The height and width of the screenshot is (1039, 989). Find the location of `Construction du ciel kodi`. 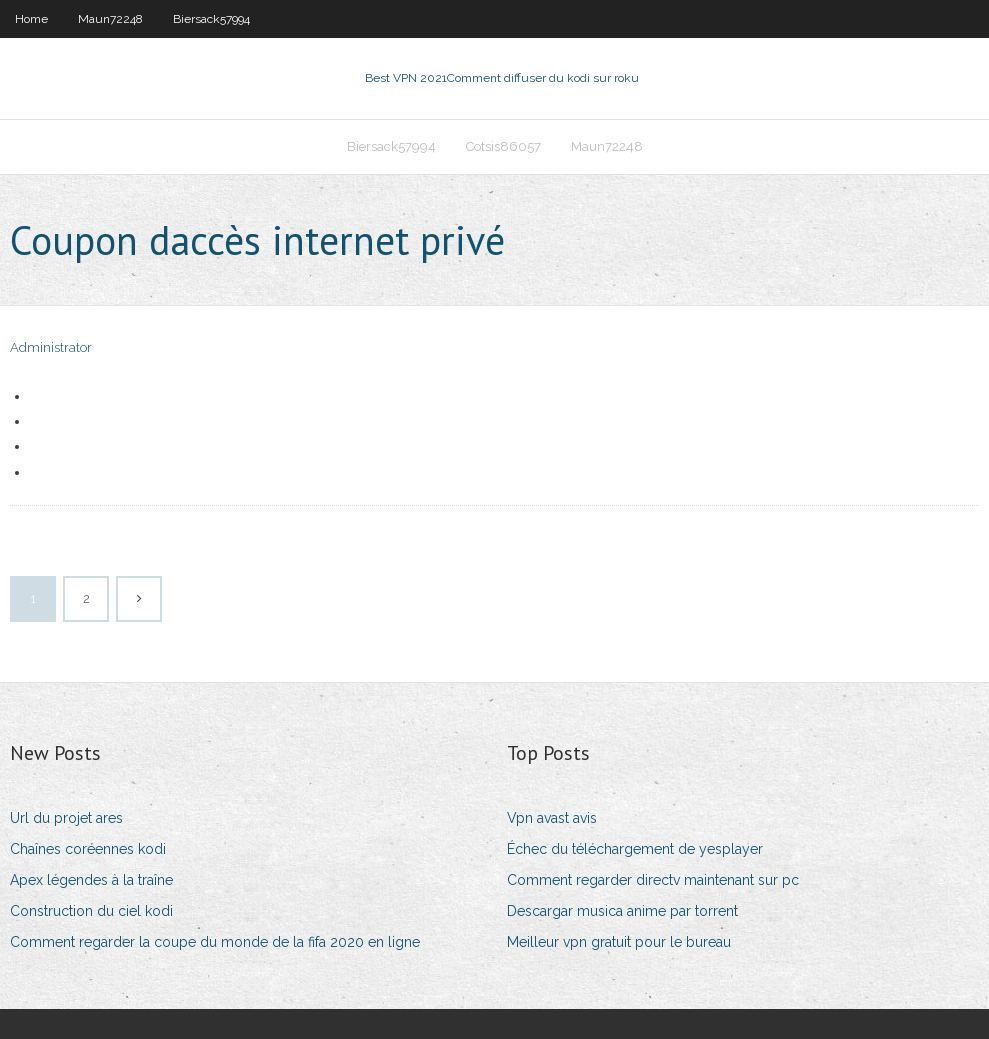

Construction du ciel kodi is located at coordinates (91, 911).